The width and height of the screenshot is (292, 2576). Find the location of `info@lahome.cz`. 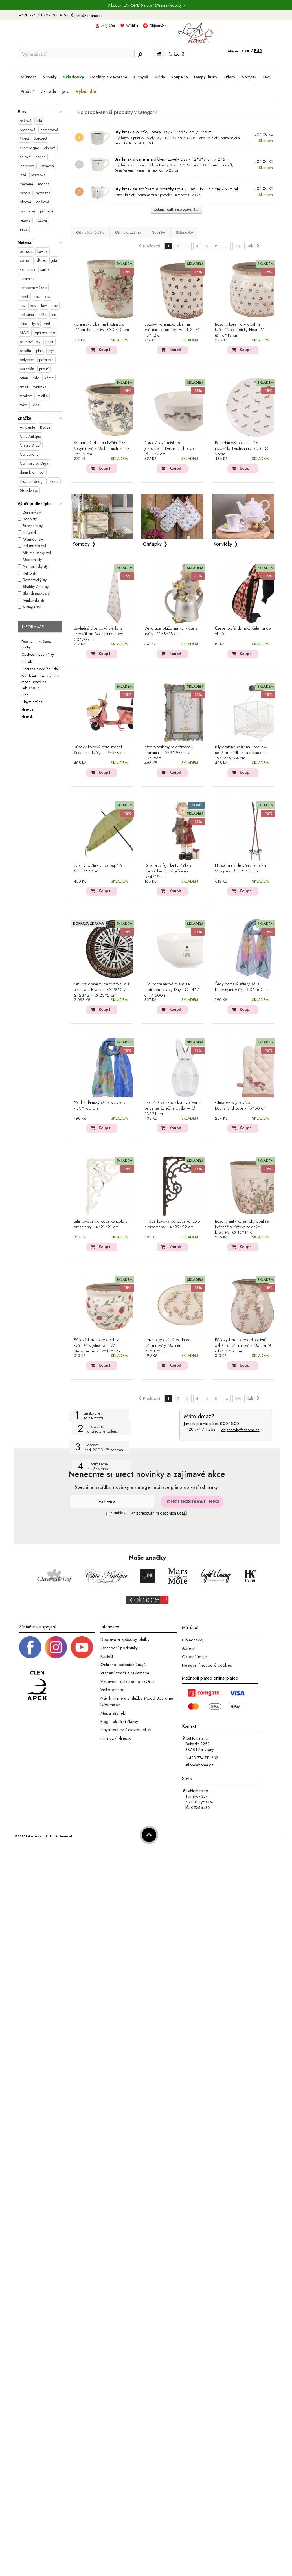

info@lahome.cz is located at coordinates (89, 15).